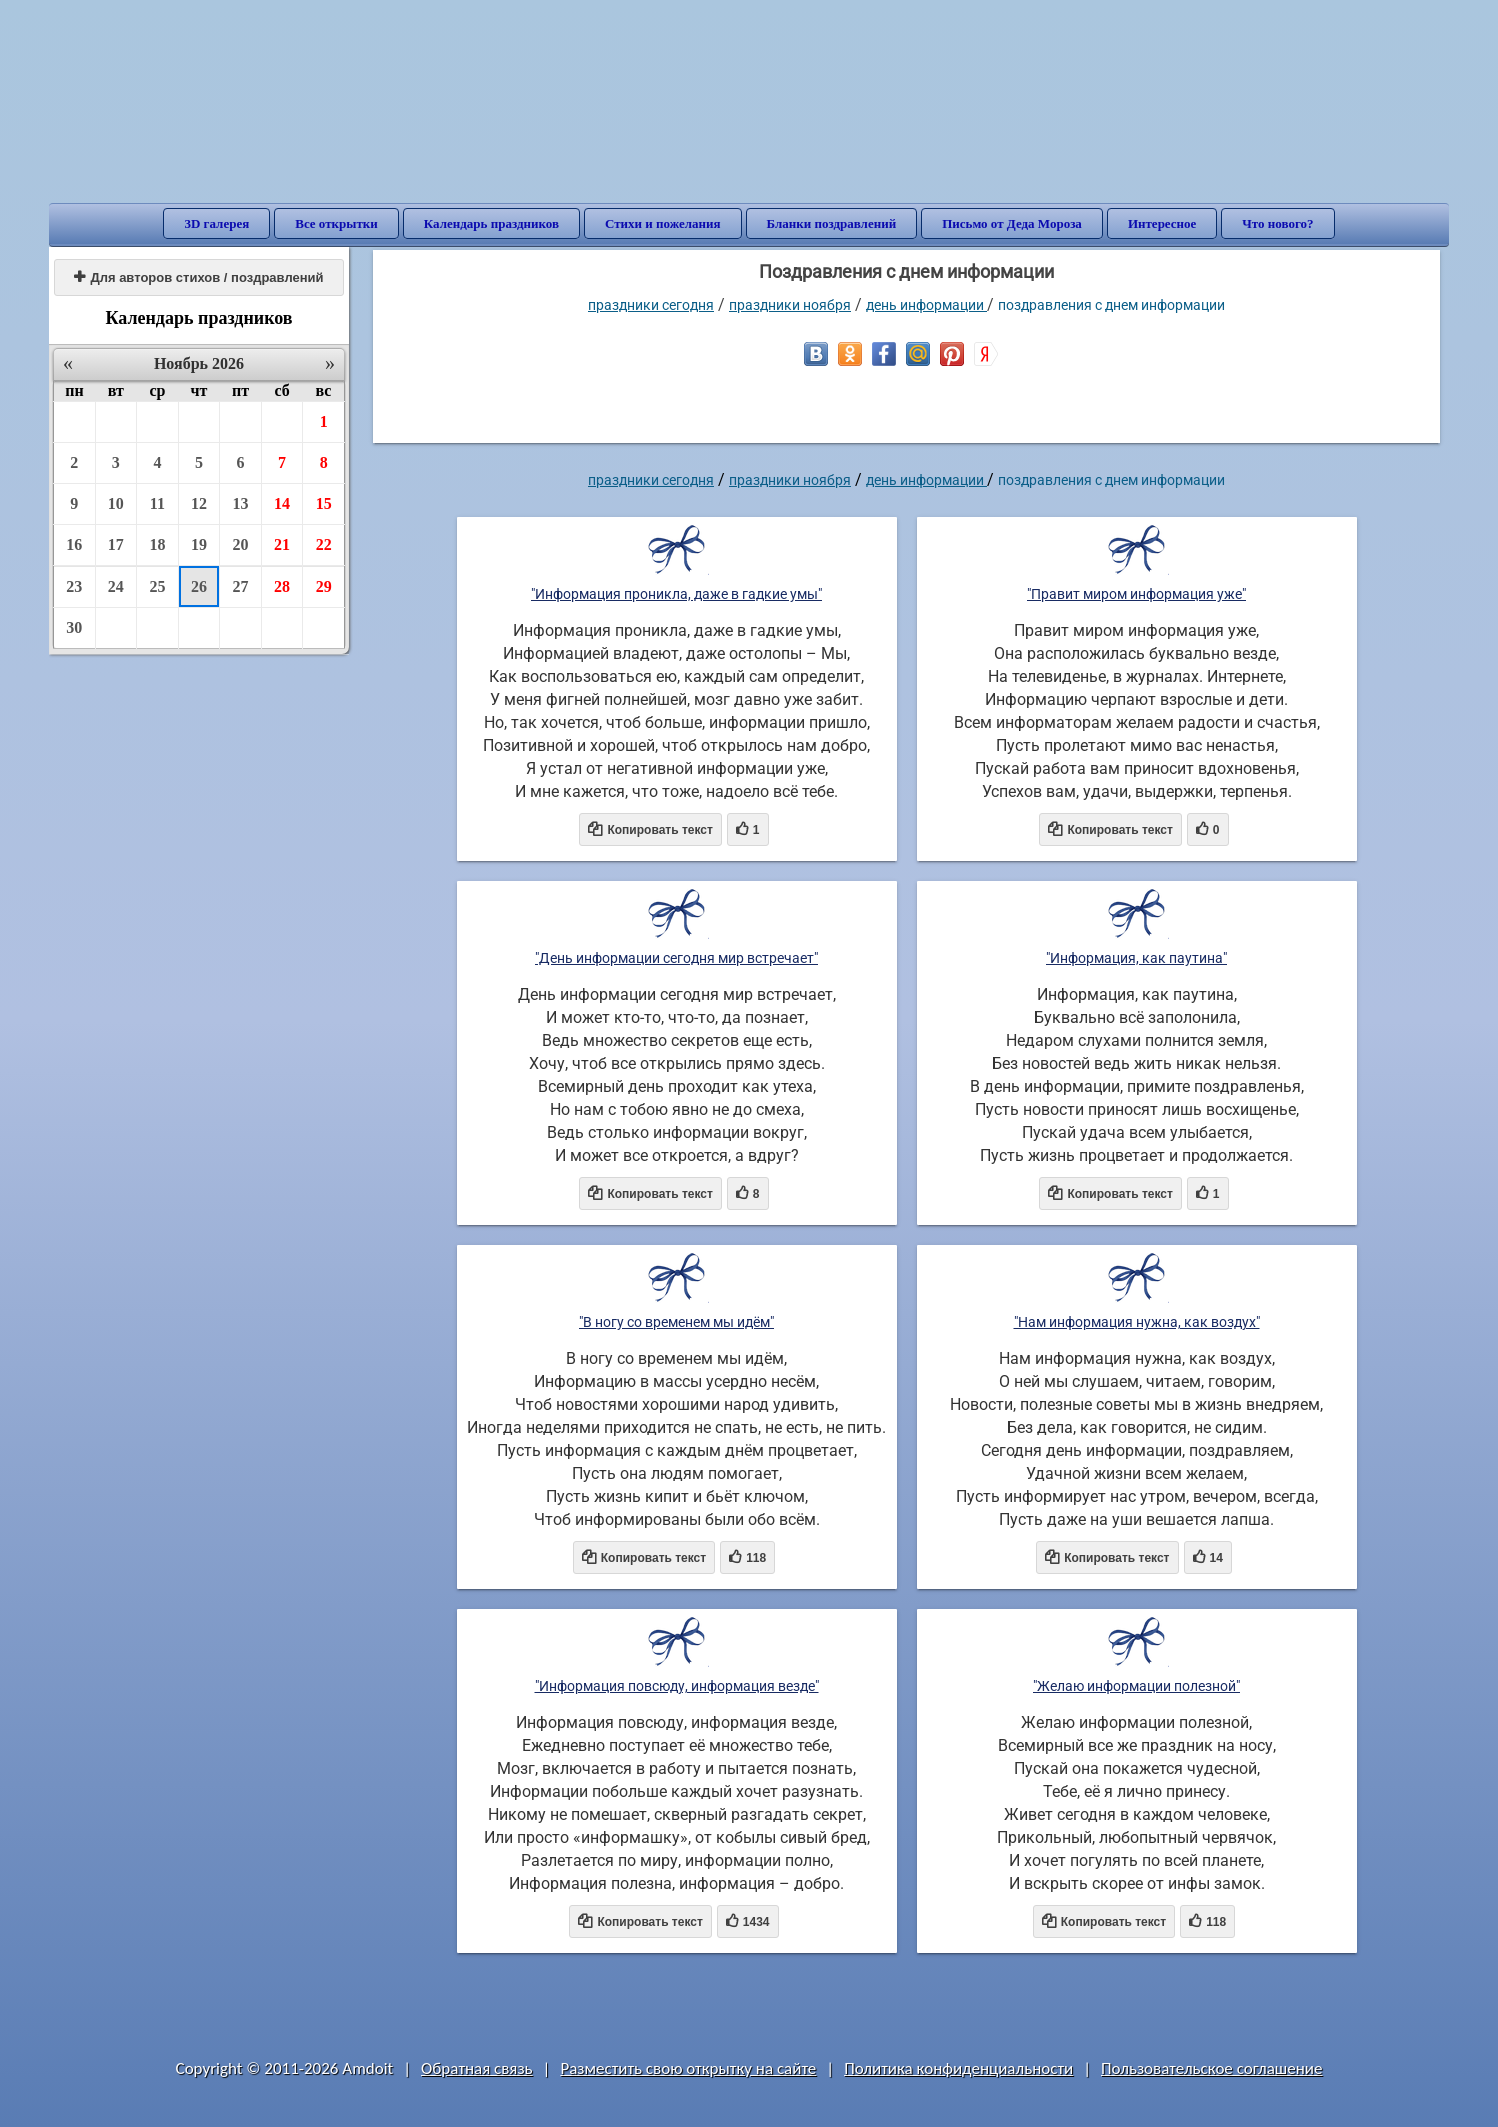 The width and height of the screenshot is (1498, 2127). Describe the element at coordinates (74, 586) in the screenshot. I see `23` at that location.